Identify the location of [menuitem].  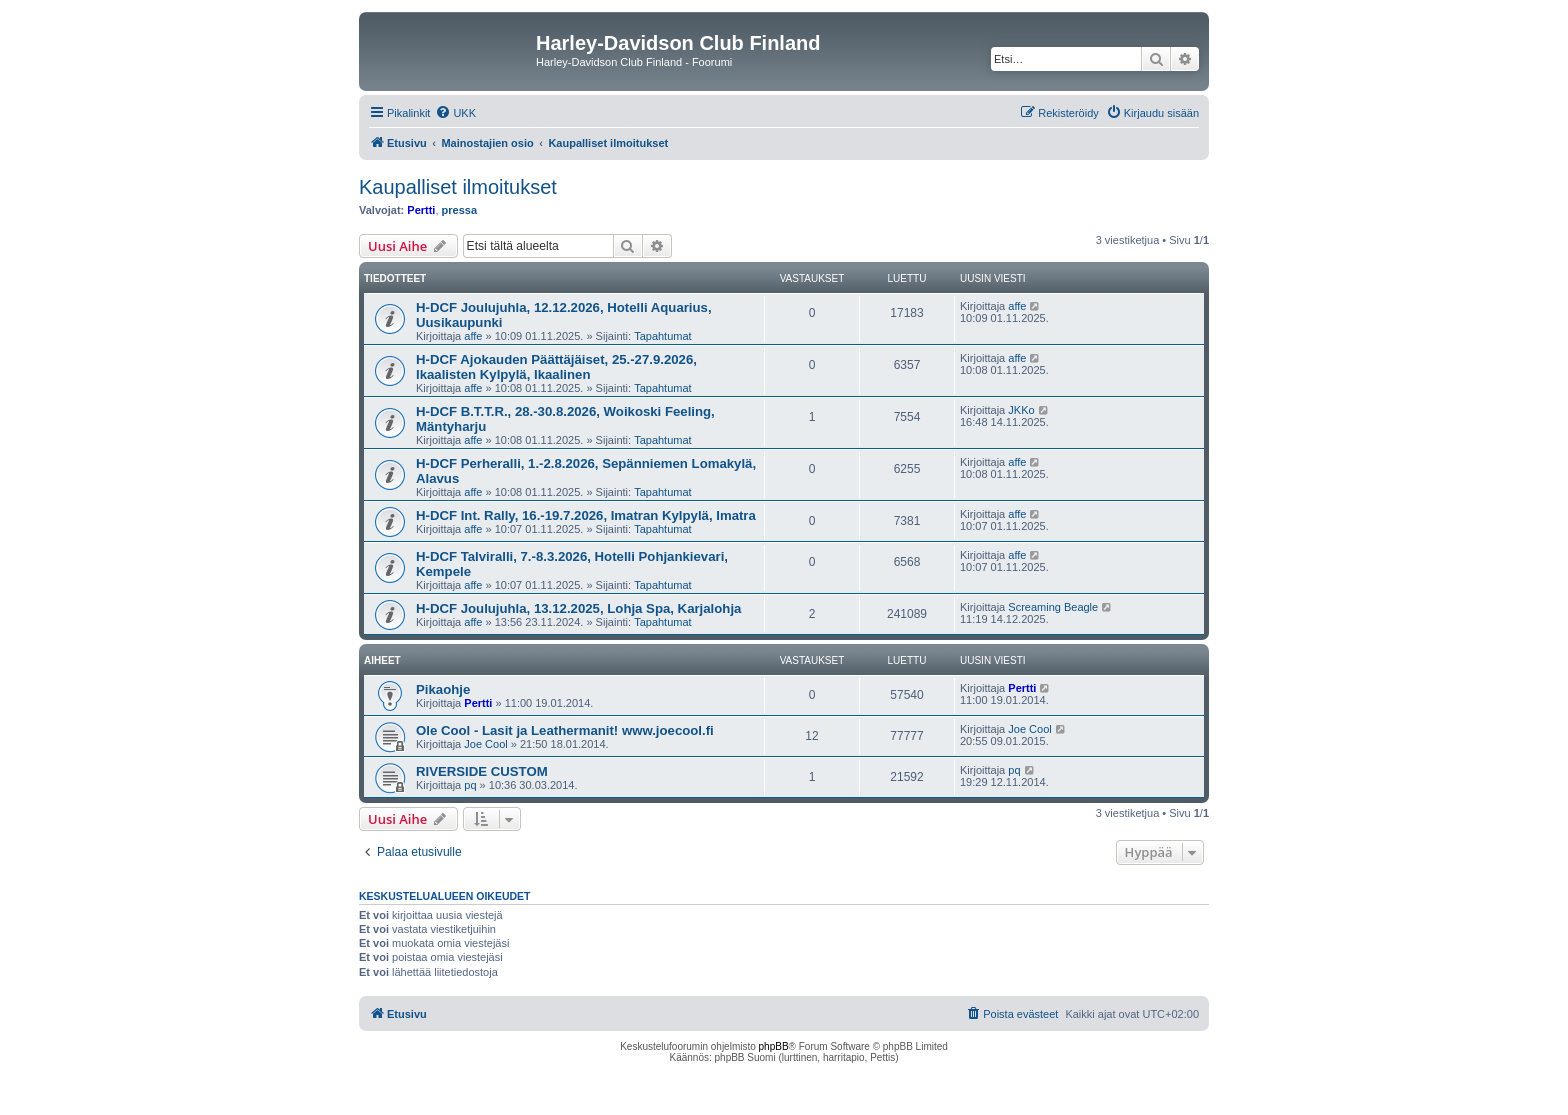
(455, 113).